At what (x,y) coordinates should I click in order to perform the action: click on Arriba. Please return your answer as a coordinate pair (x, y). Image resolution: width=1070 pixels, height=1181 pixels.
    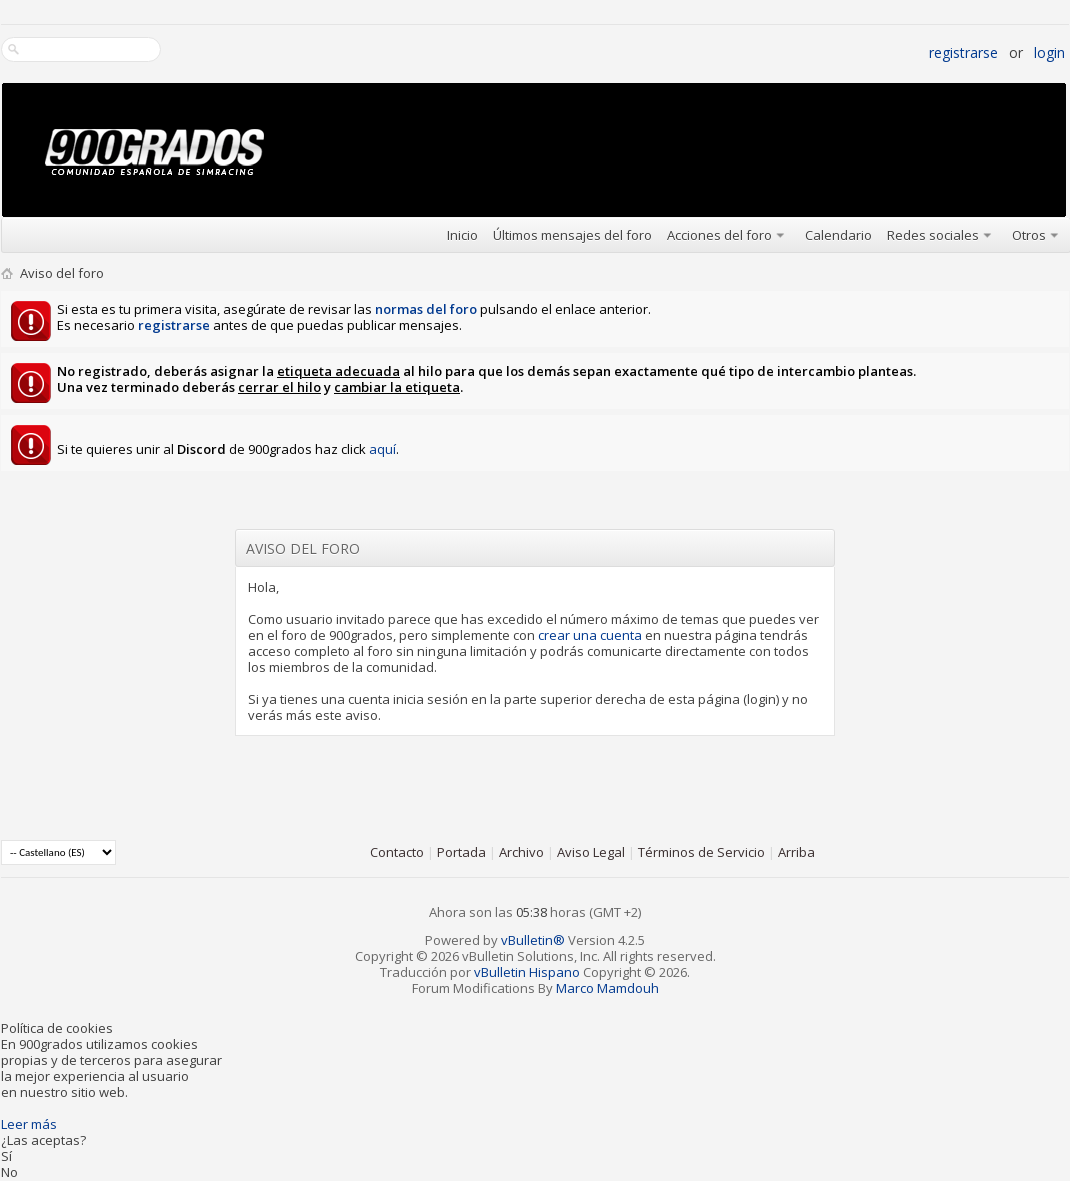
    Looking at the image, I should click on (796, 852).